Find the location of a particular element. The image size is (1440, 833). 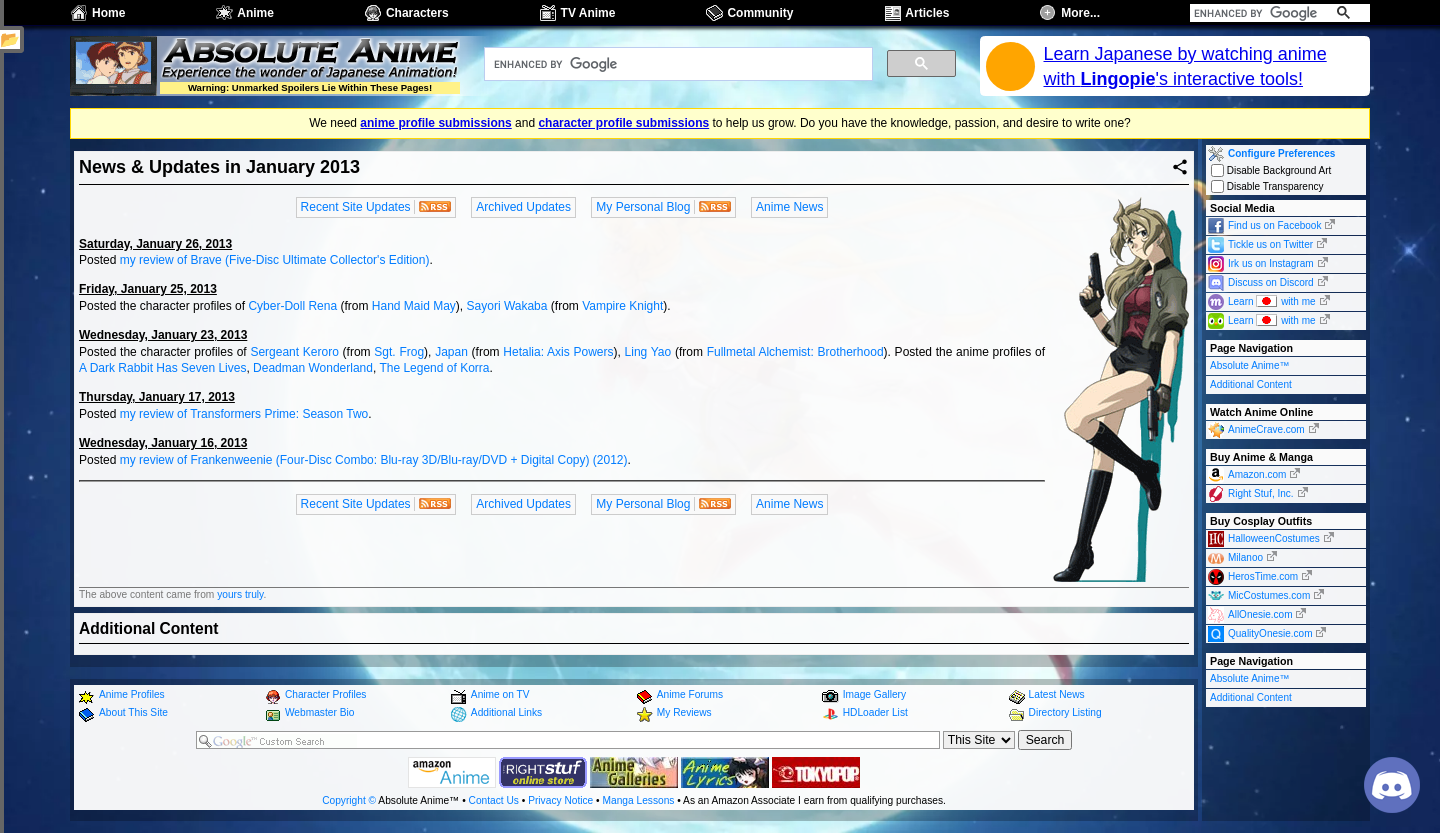

Sayori Wakaba is located at coordinates (507, 306).